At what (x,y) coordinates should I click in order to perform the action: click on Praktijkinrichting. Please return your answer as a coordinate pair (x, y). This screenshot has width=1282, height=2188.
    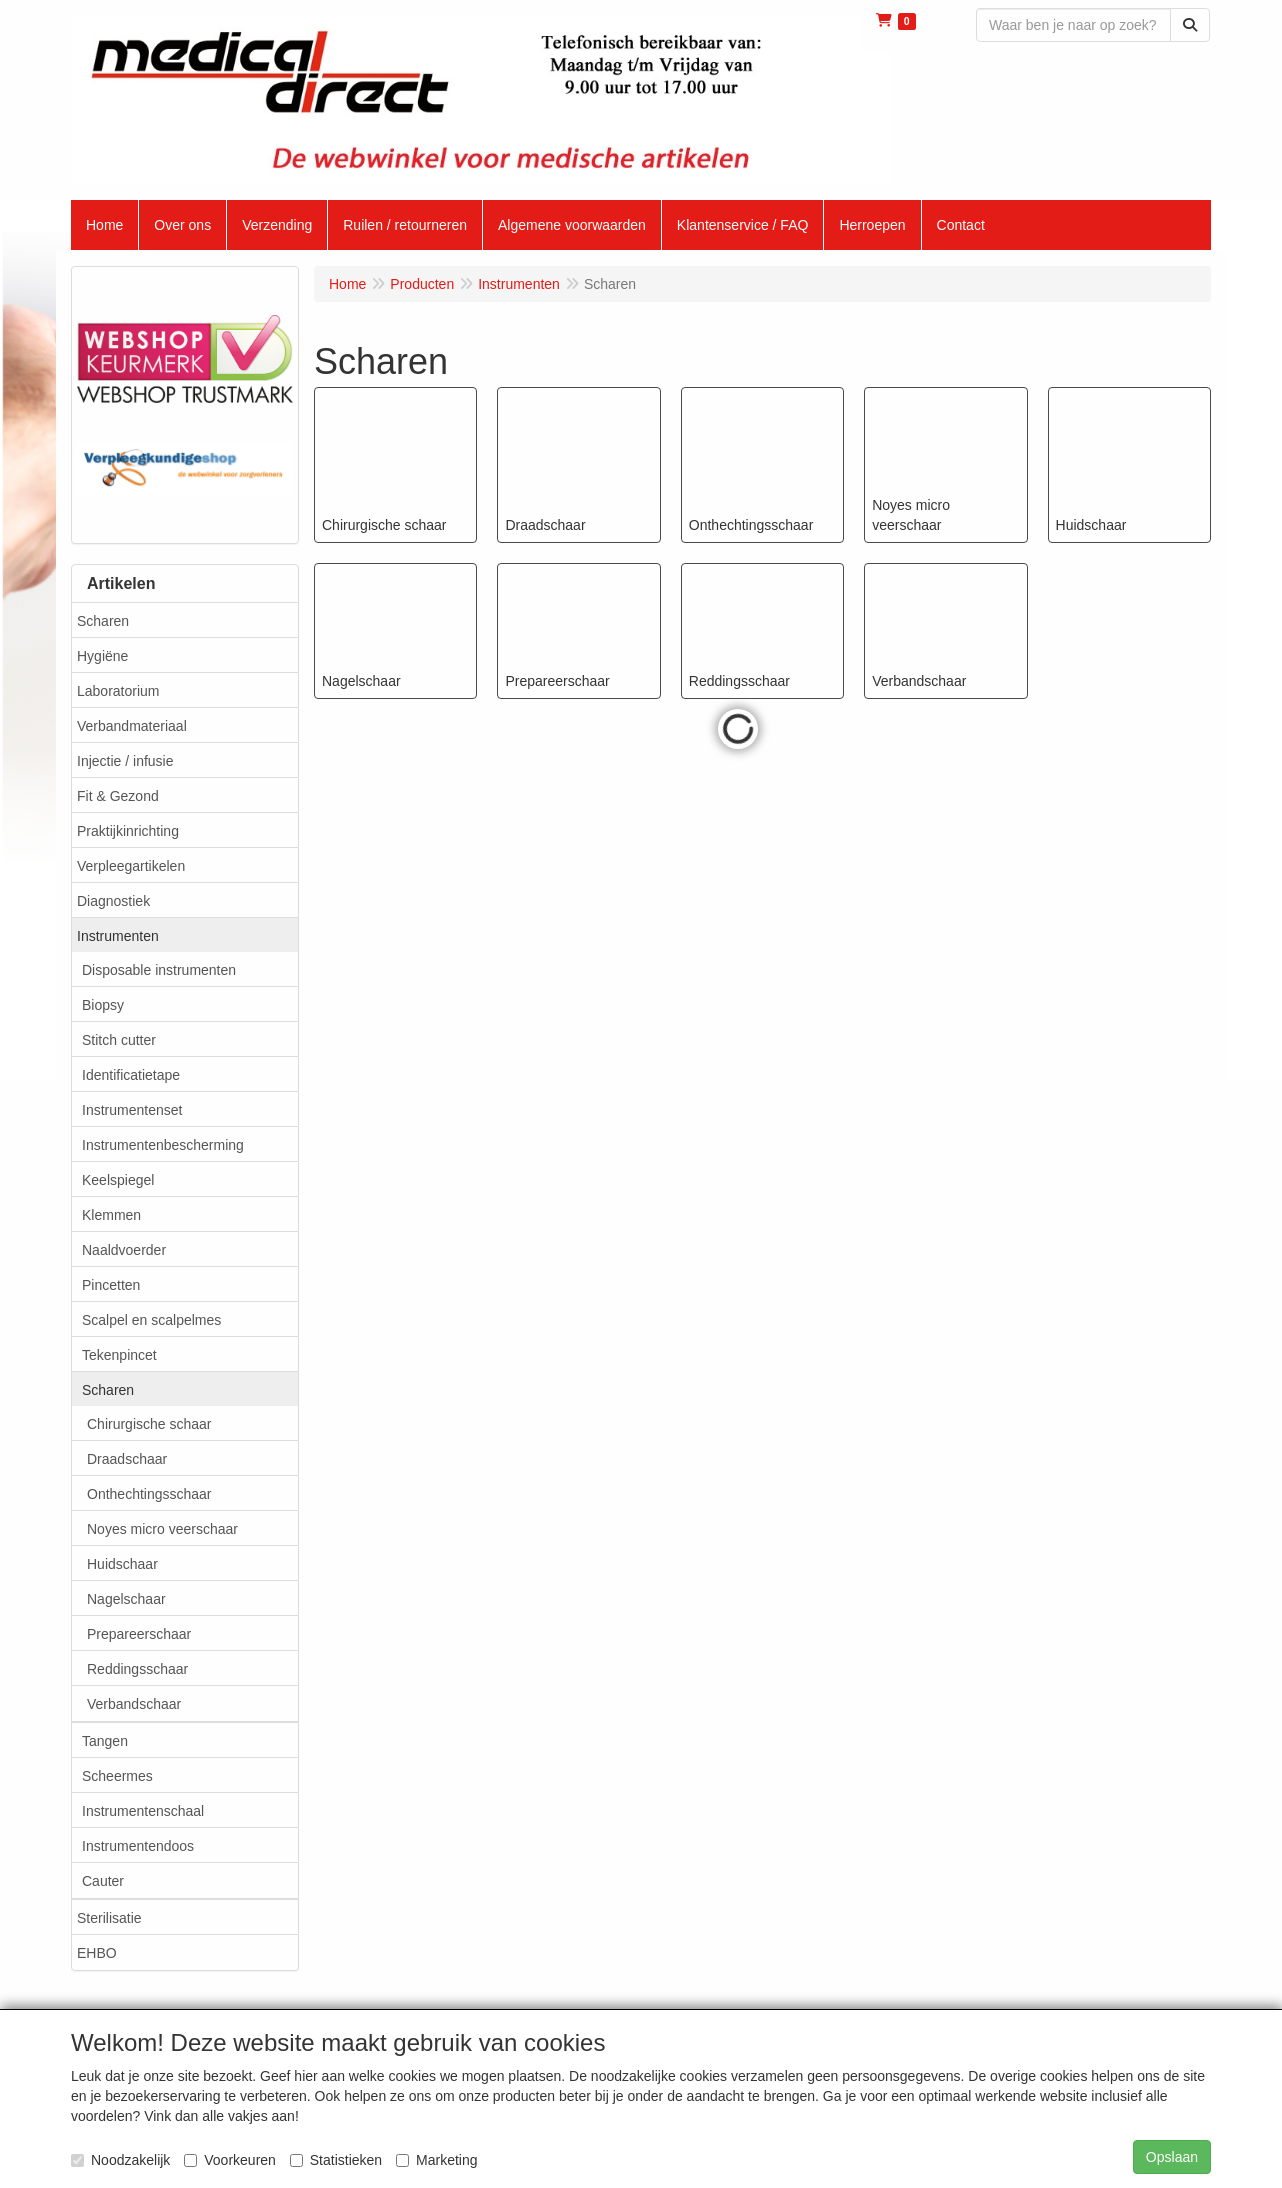
    Looking at the image, I should click on (128, 831).